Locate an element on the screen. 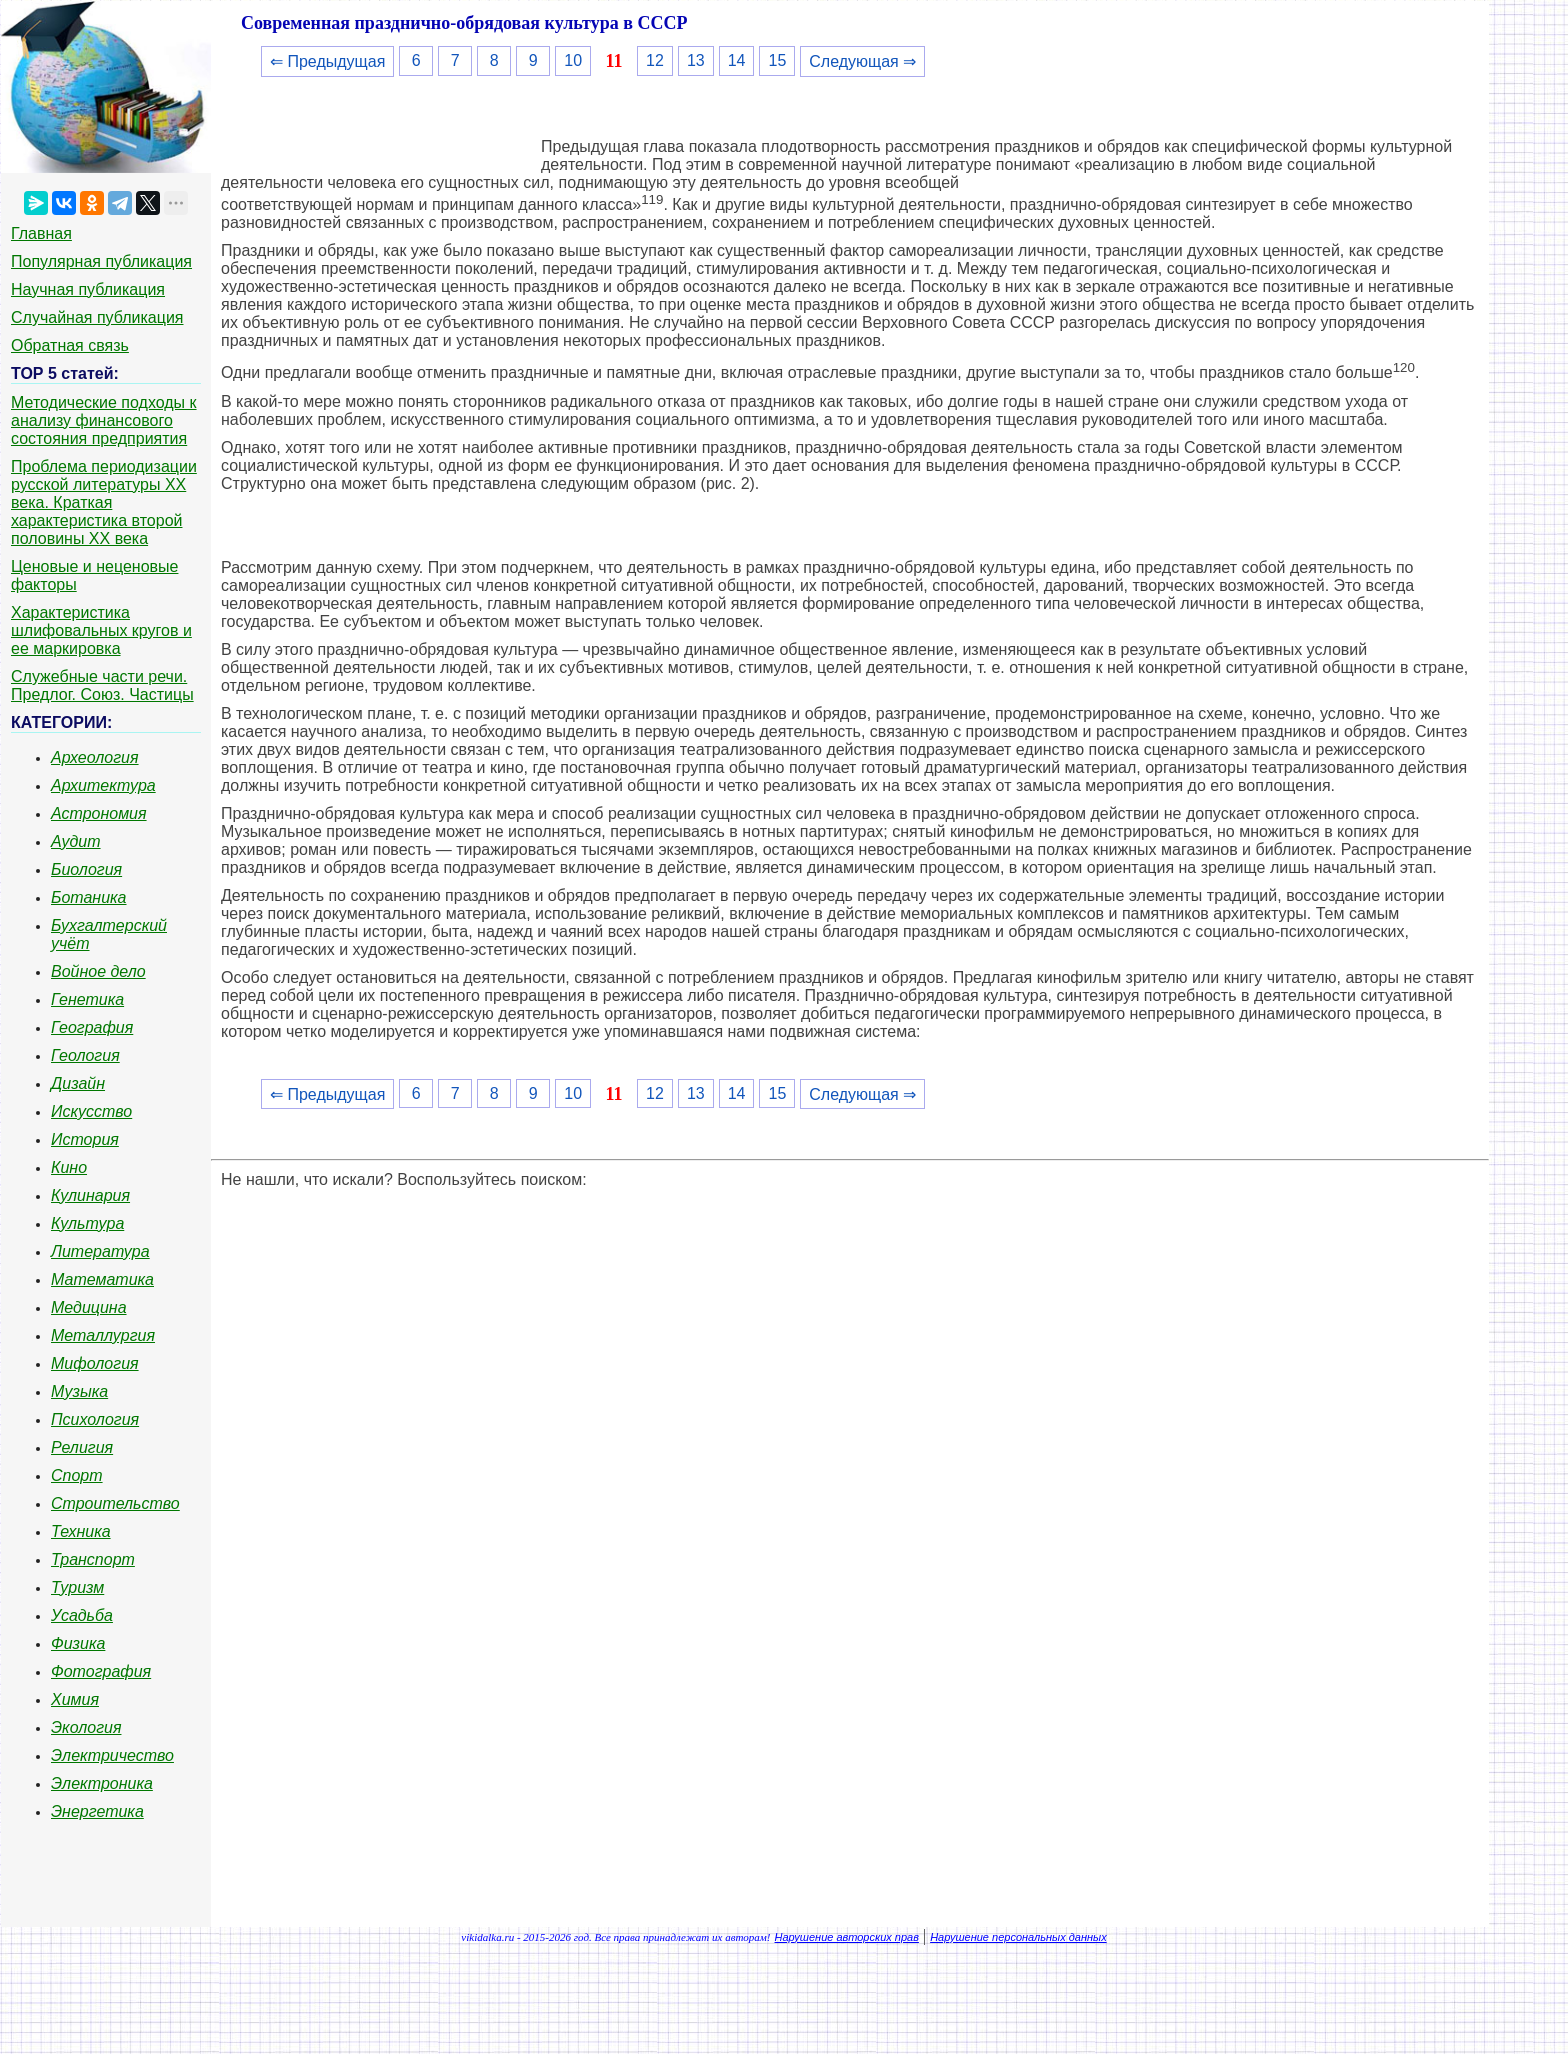 The width and height of the screenshot is (1568, 2054). Характеристика шлифовальных кругов и ее маркировка is located at coordinates (101, 630).